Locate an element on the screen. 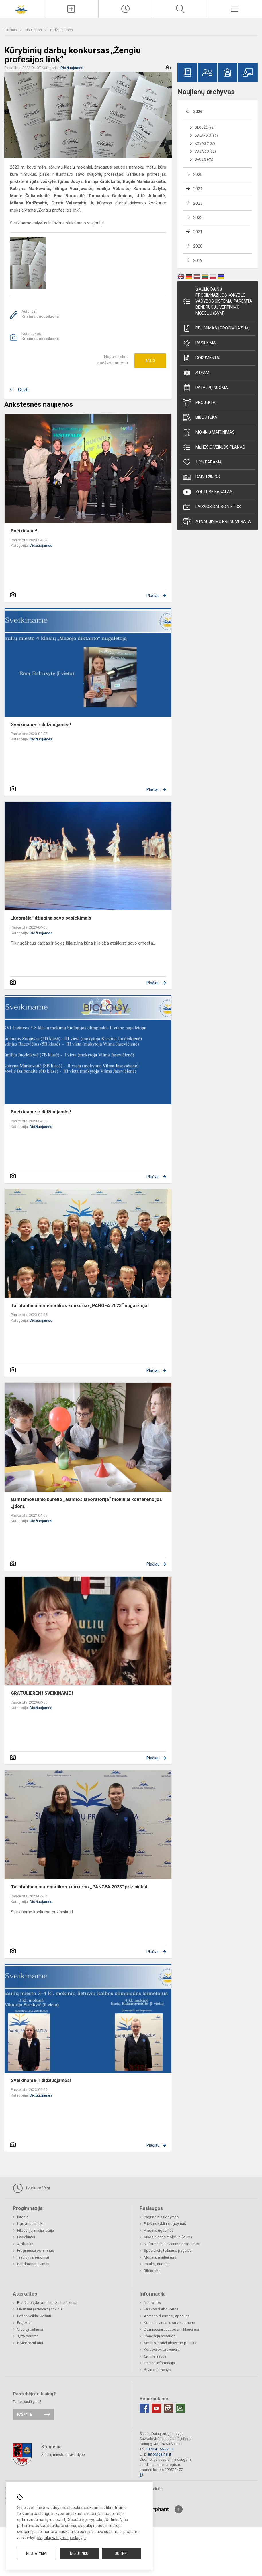 This screenshot has height=2576, width=262. Gegužė (92) is located at coordinates (205, 127).